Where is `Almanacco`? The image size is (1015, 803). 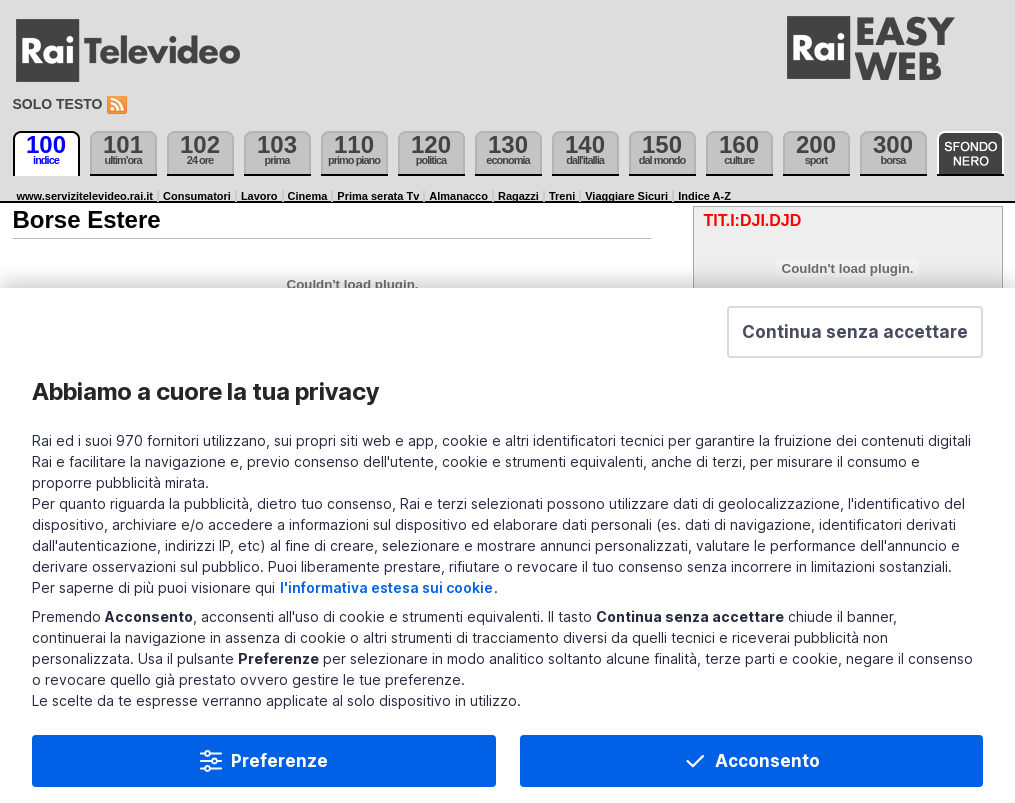
Almanacco is located at coordinates (458, 196).